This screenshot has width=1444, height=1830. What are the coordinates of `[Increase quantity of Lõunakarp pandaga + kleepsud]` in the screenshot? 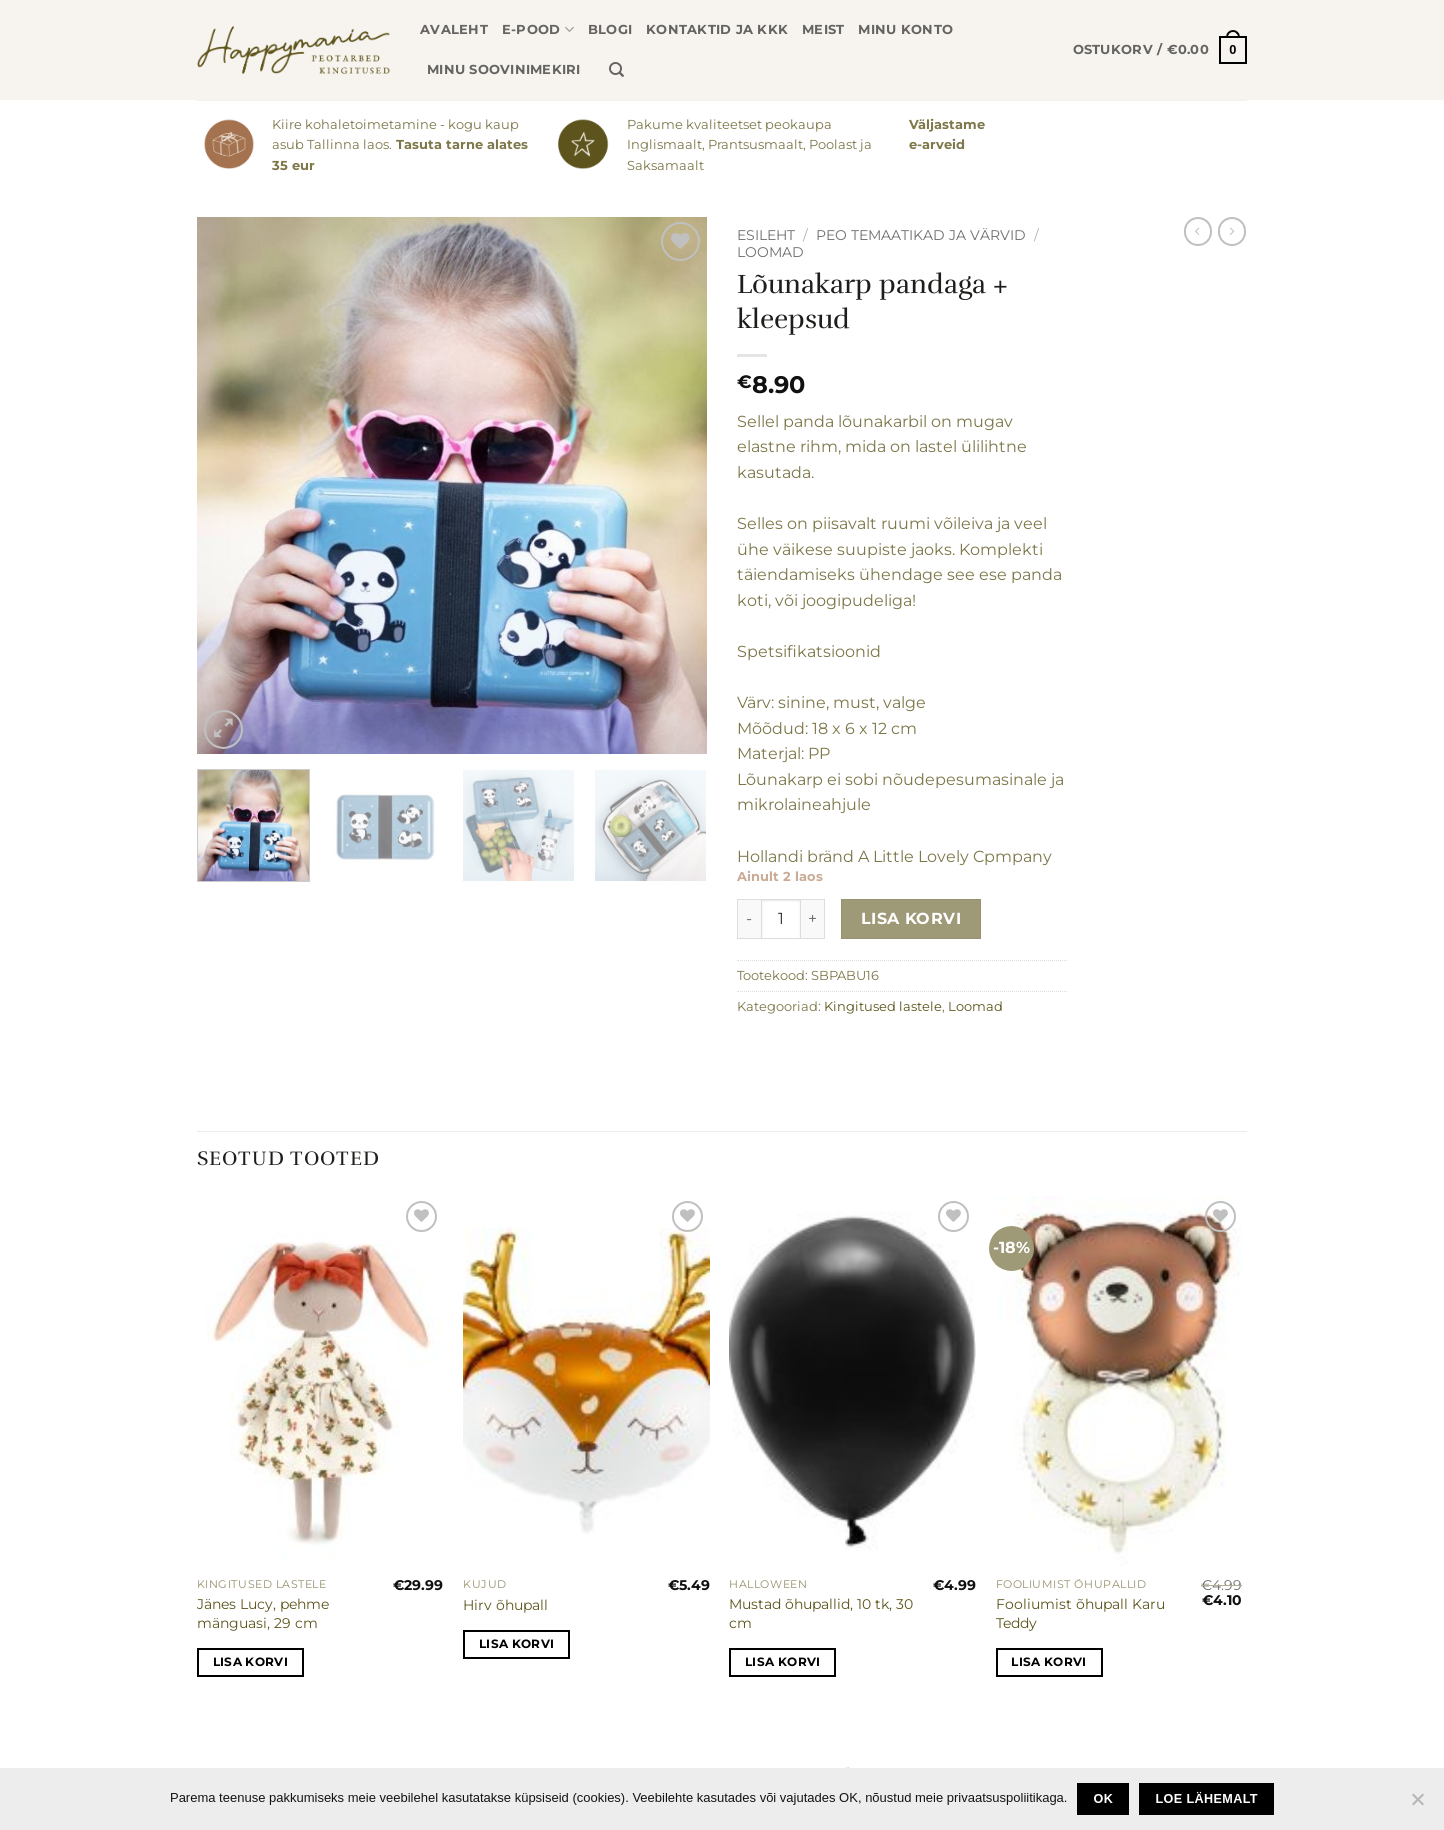 It's located at (813, 919).